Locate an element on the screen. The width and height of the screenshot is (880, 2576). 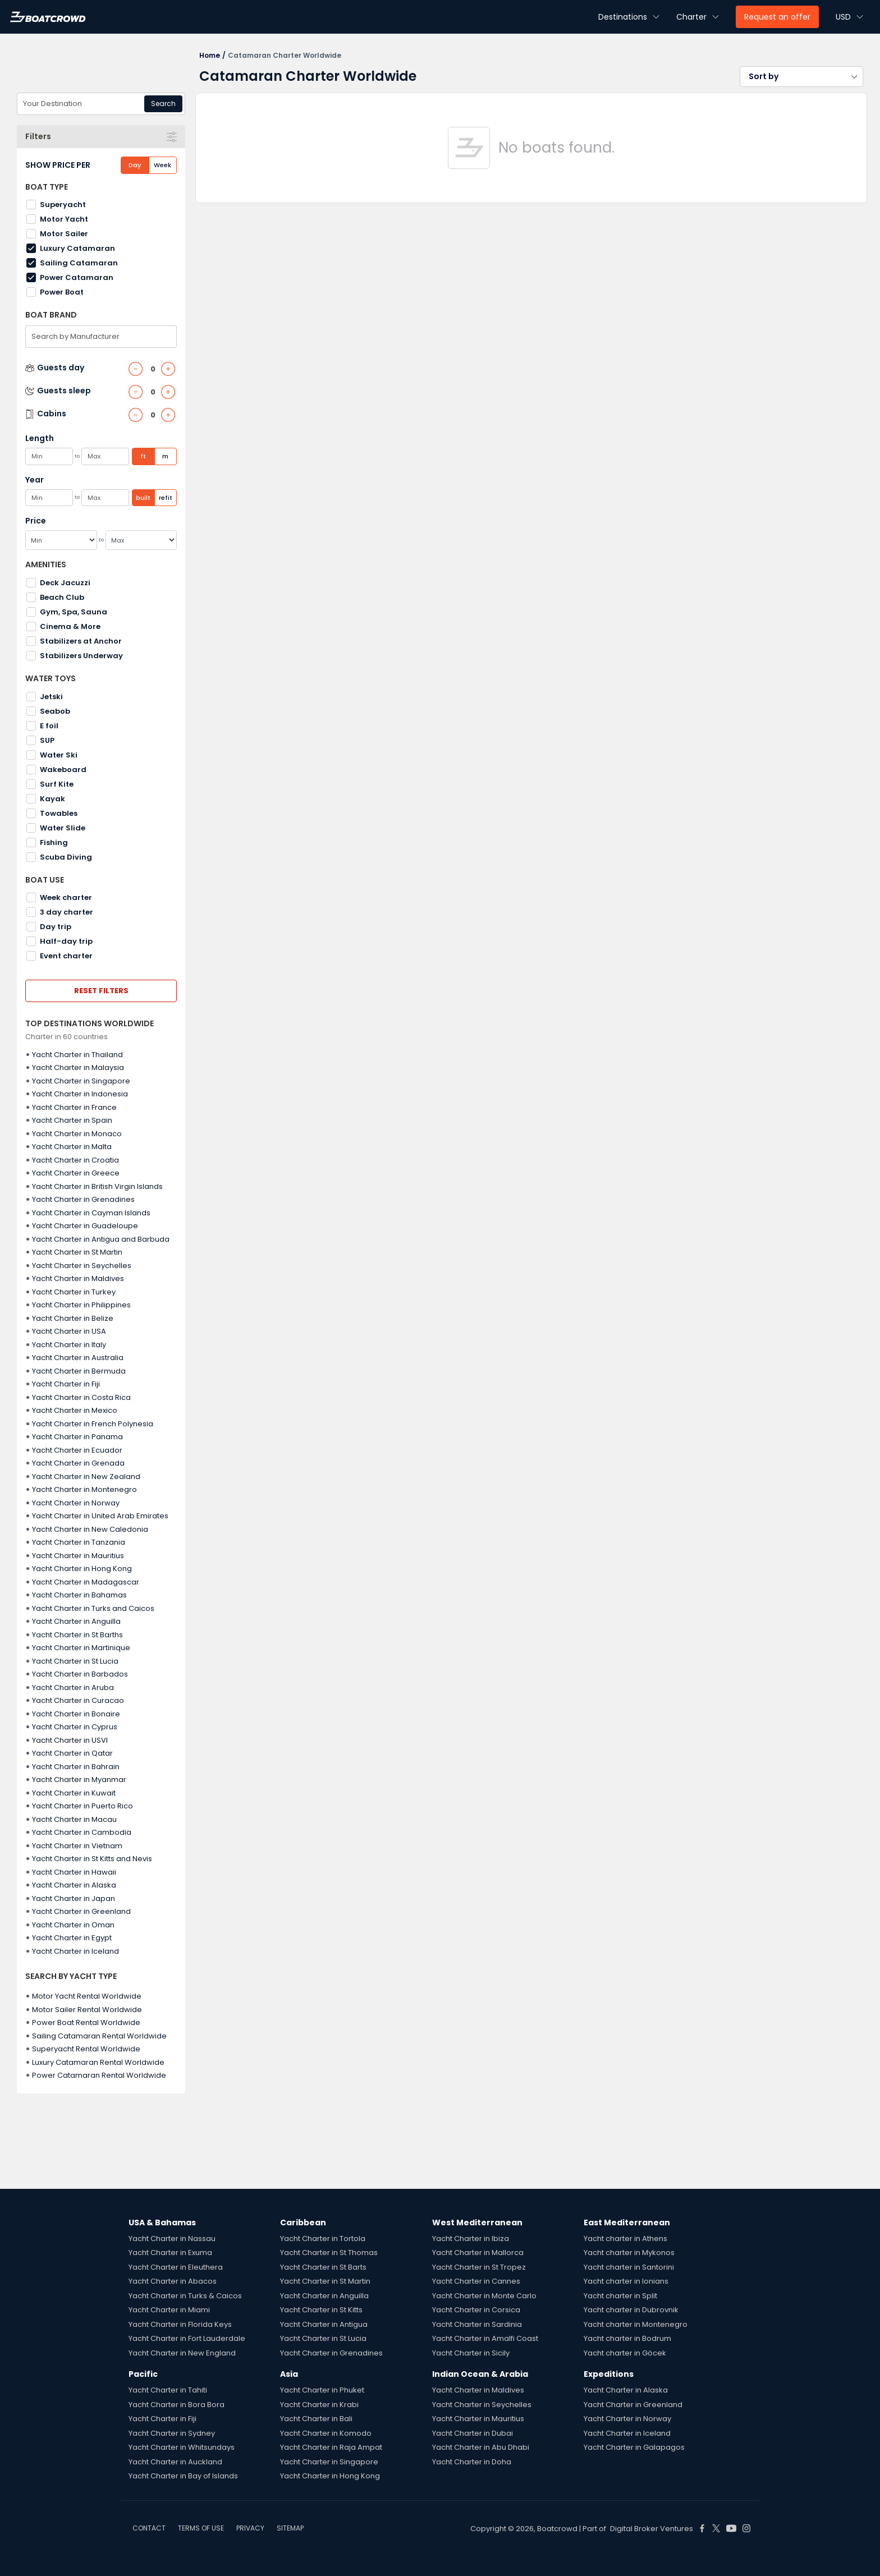
Towables is located at coordinates (58, 813).